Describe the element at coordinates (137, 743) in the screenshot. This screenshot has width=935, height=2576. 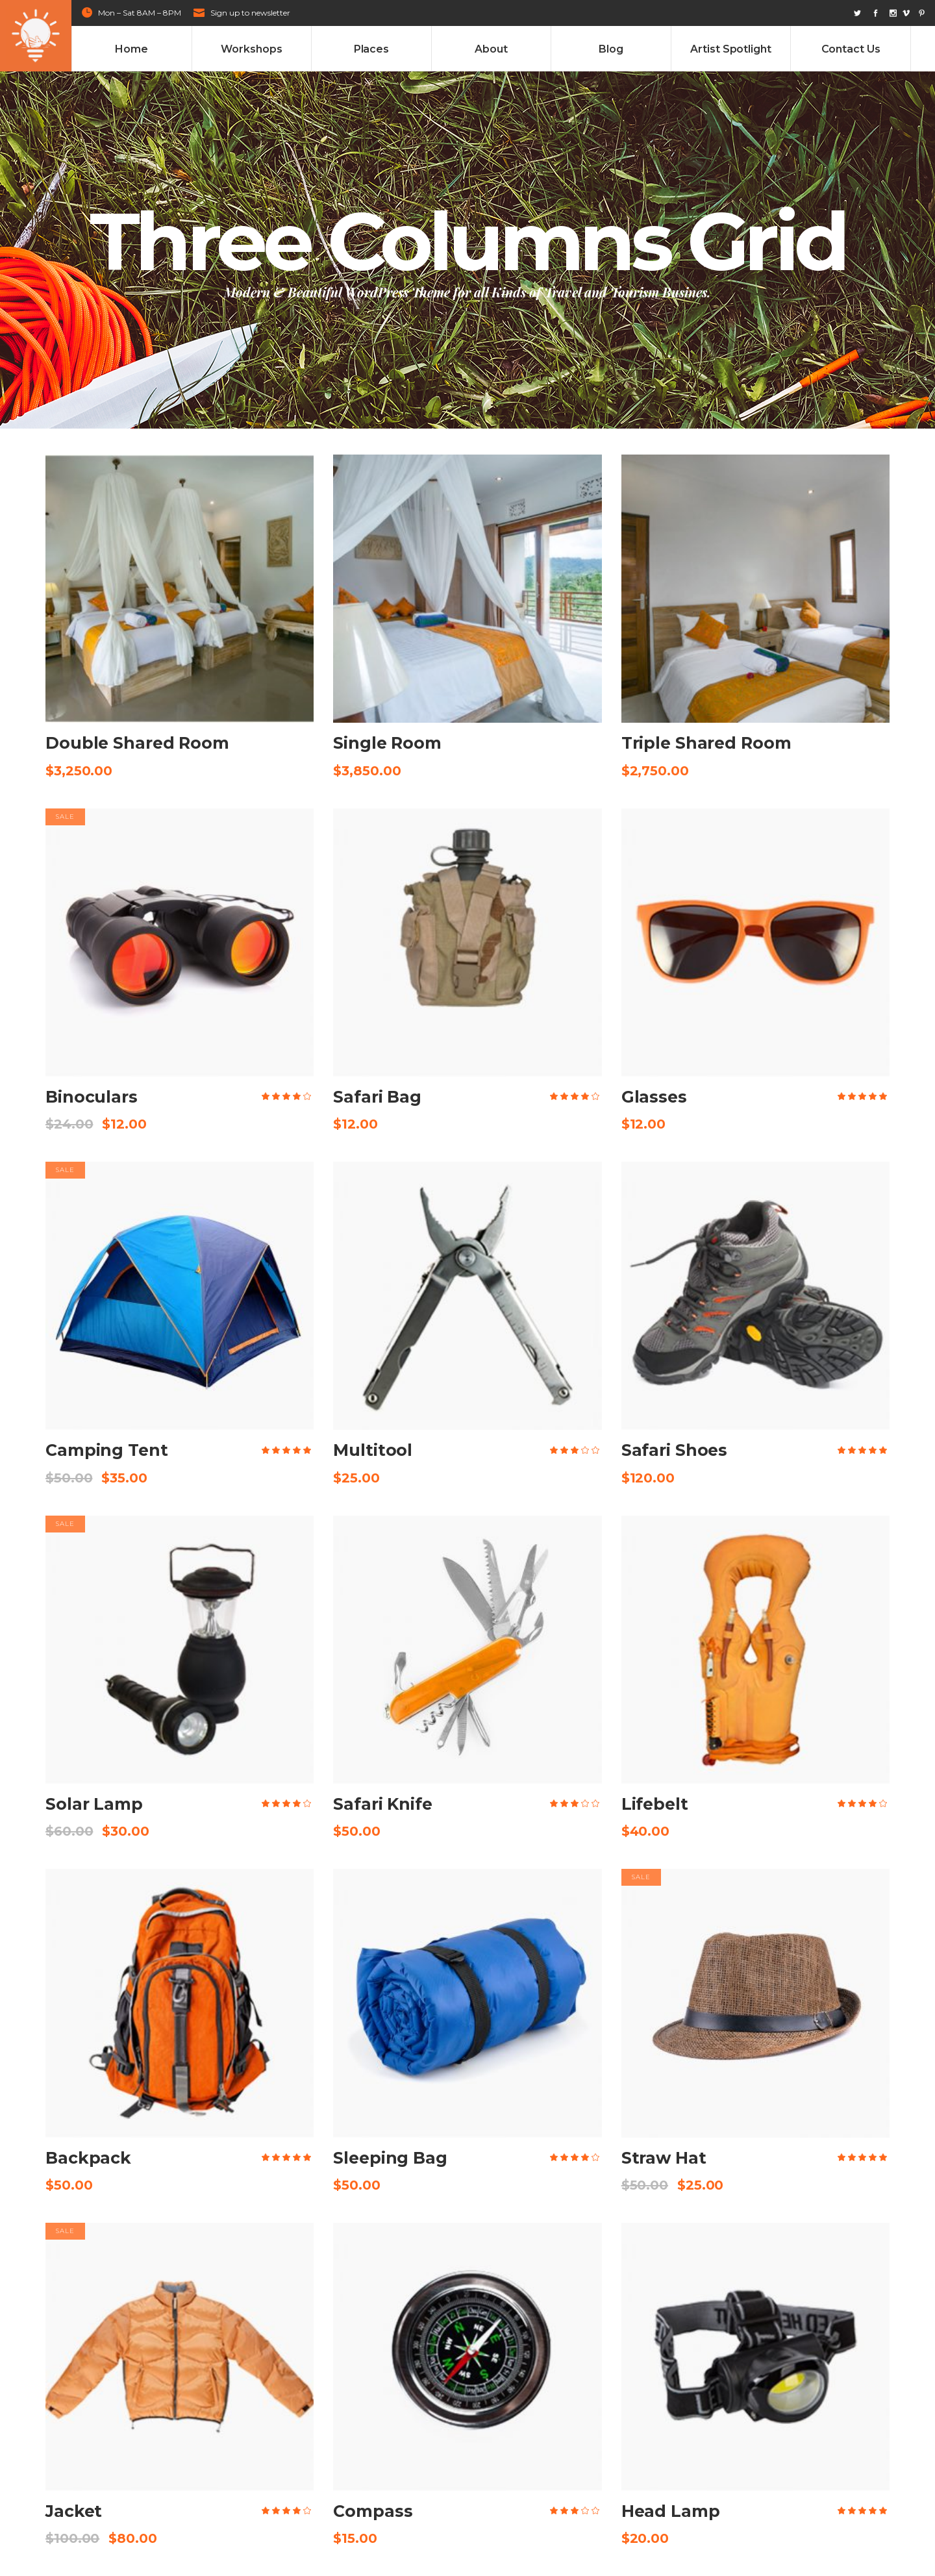
I see `Double Shared Room` at that location.